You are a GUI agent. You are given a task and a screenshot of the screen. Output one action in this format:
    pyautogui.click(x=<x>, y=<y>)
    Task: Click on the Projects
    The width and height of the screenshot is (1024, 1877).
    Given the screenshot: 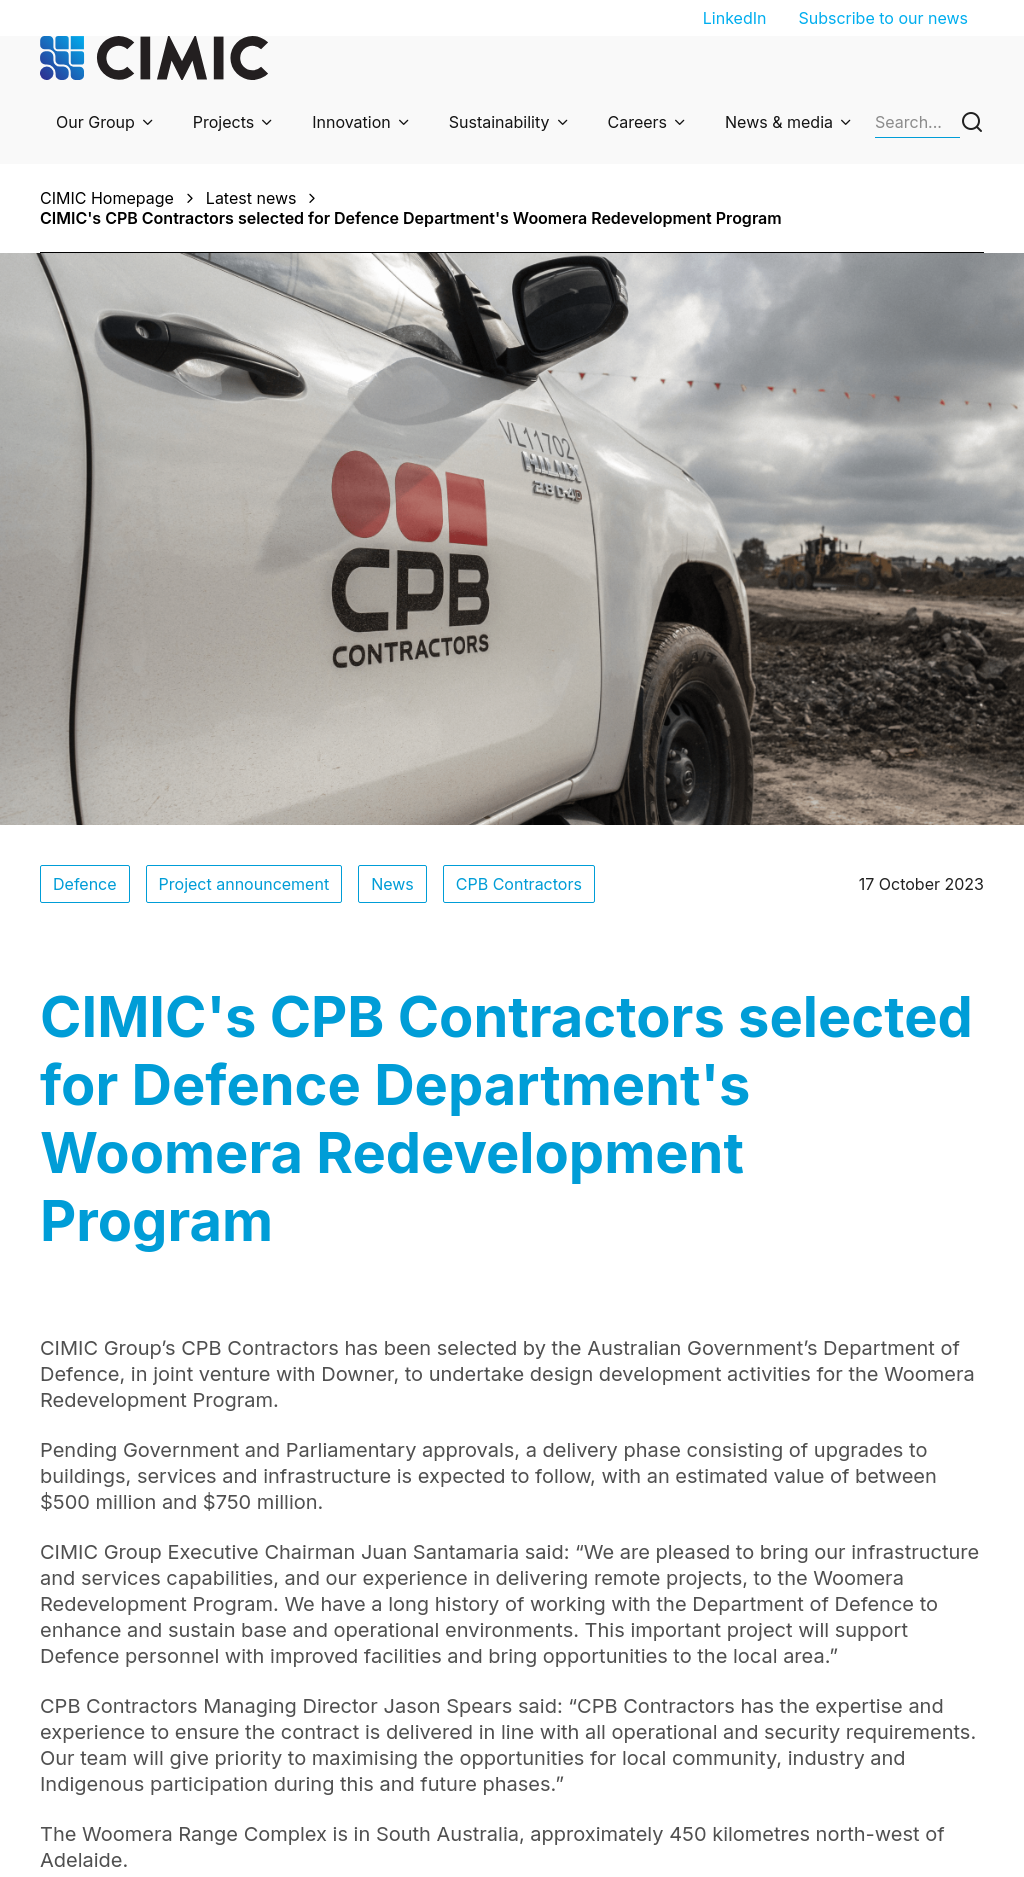 What is the action you would take?
    pyautogui.click(x=223, y=122)
    